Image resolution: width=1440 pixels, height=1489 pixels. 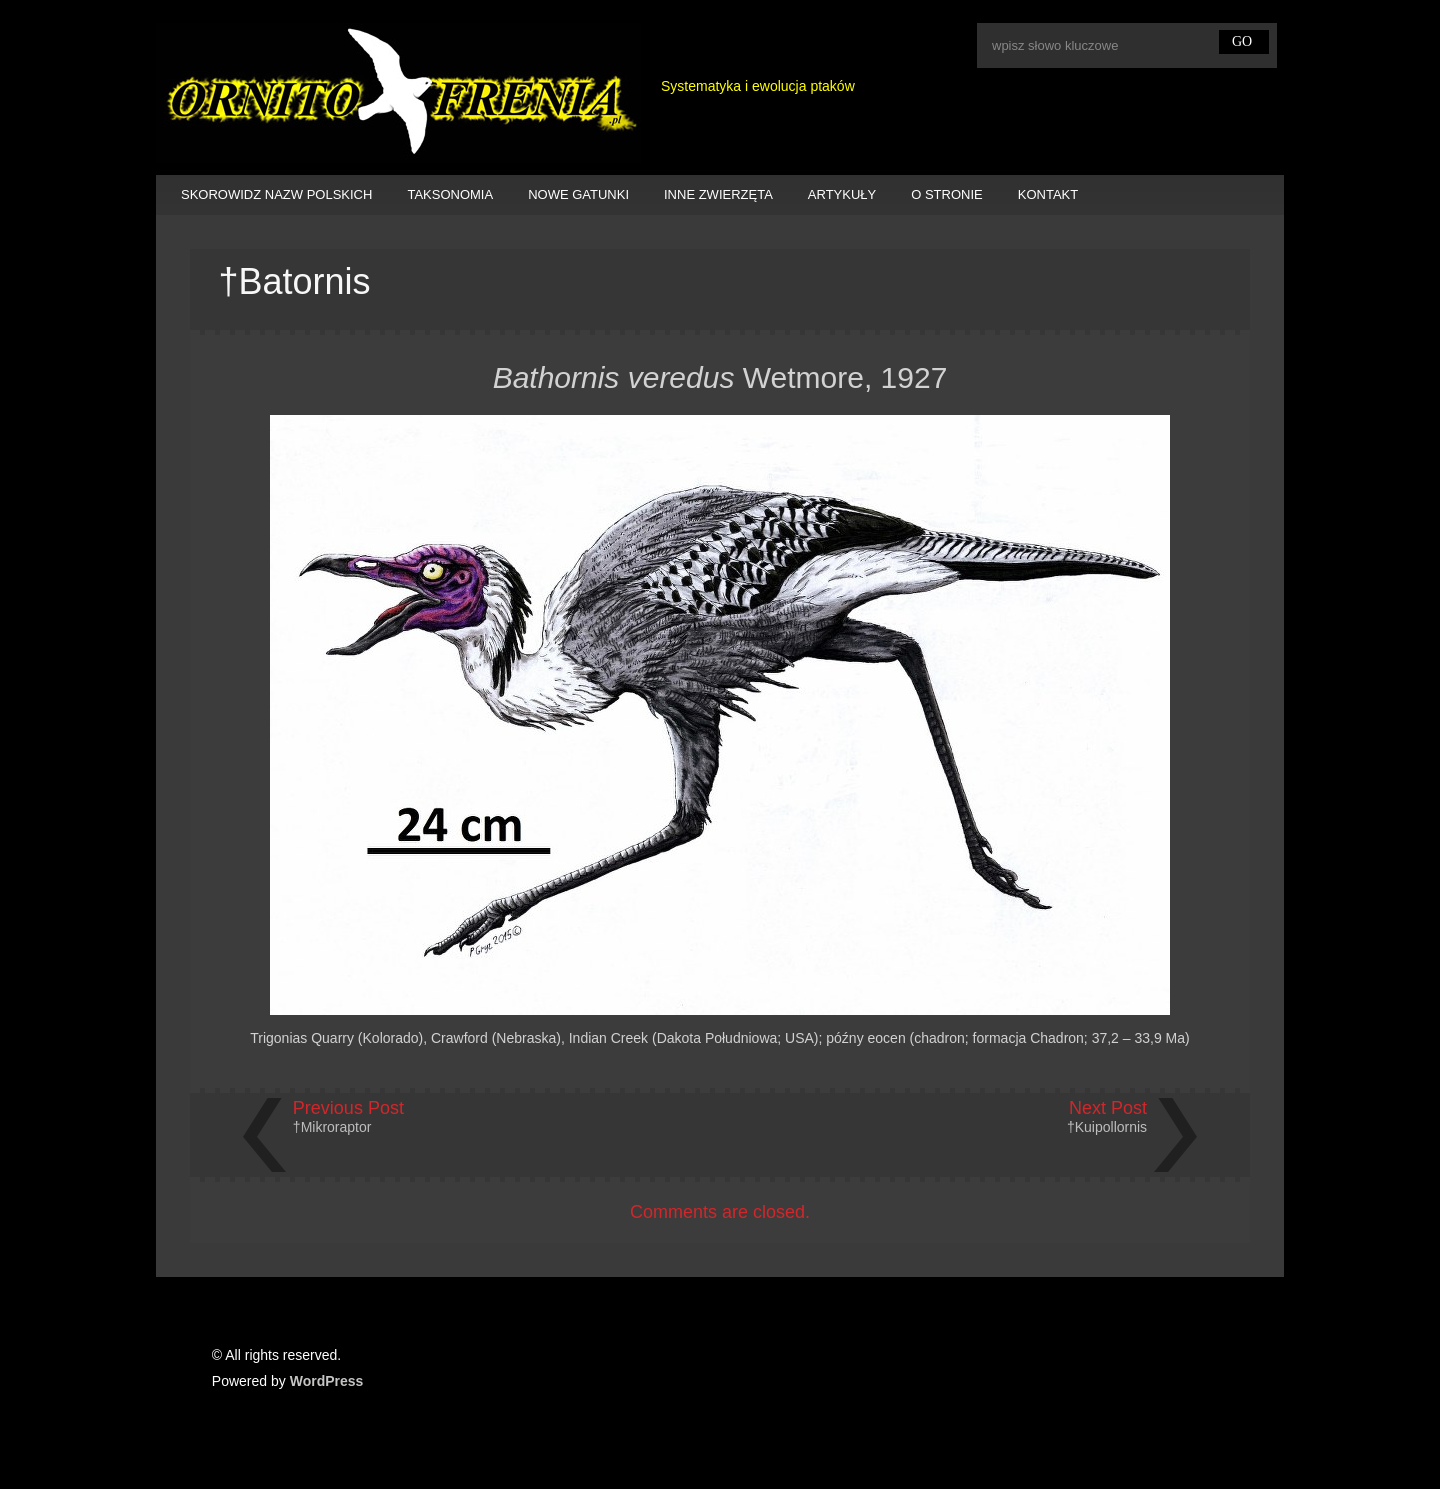 What do you see at coordinates (947, 194) in the screenshot?
I see `O STRONIE` at bounding box center [947, 194].